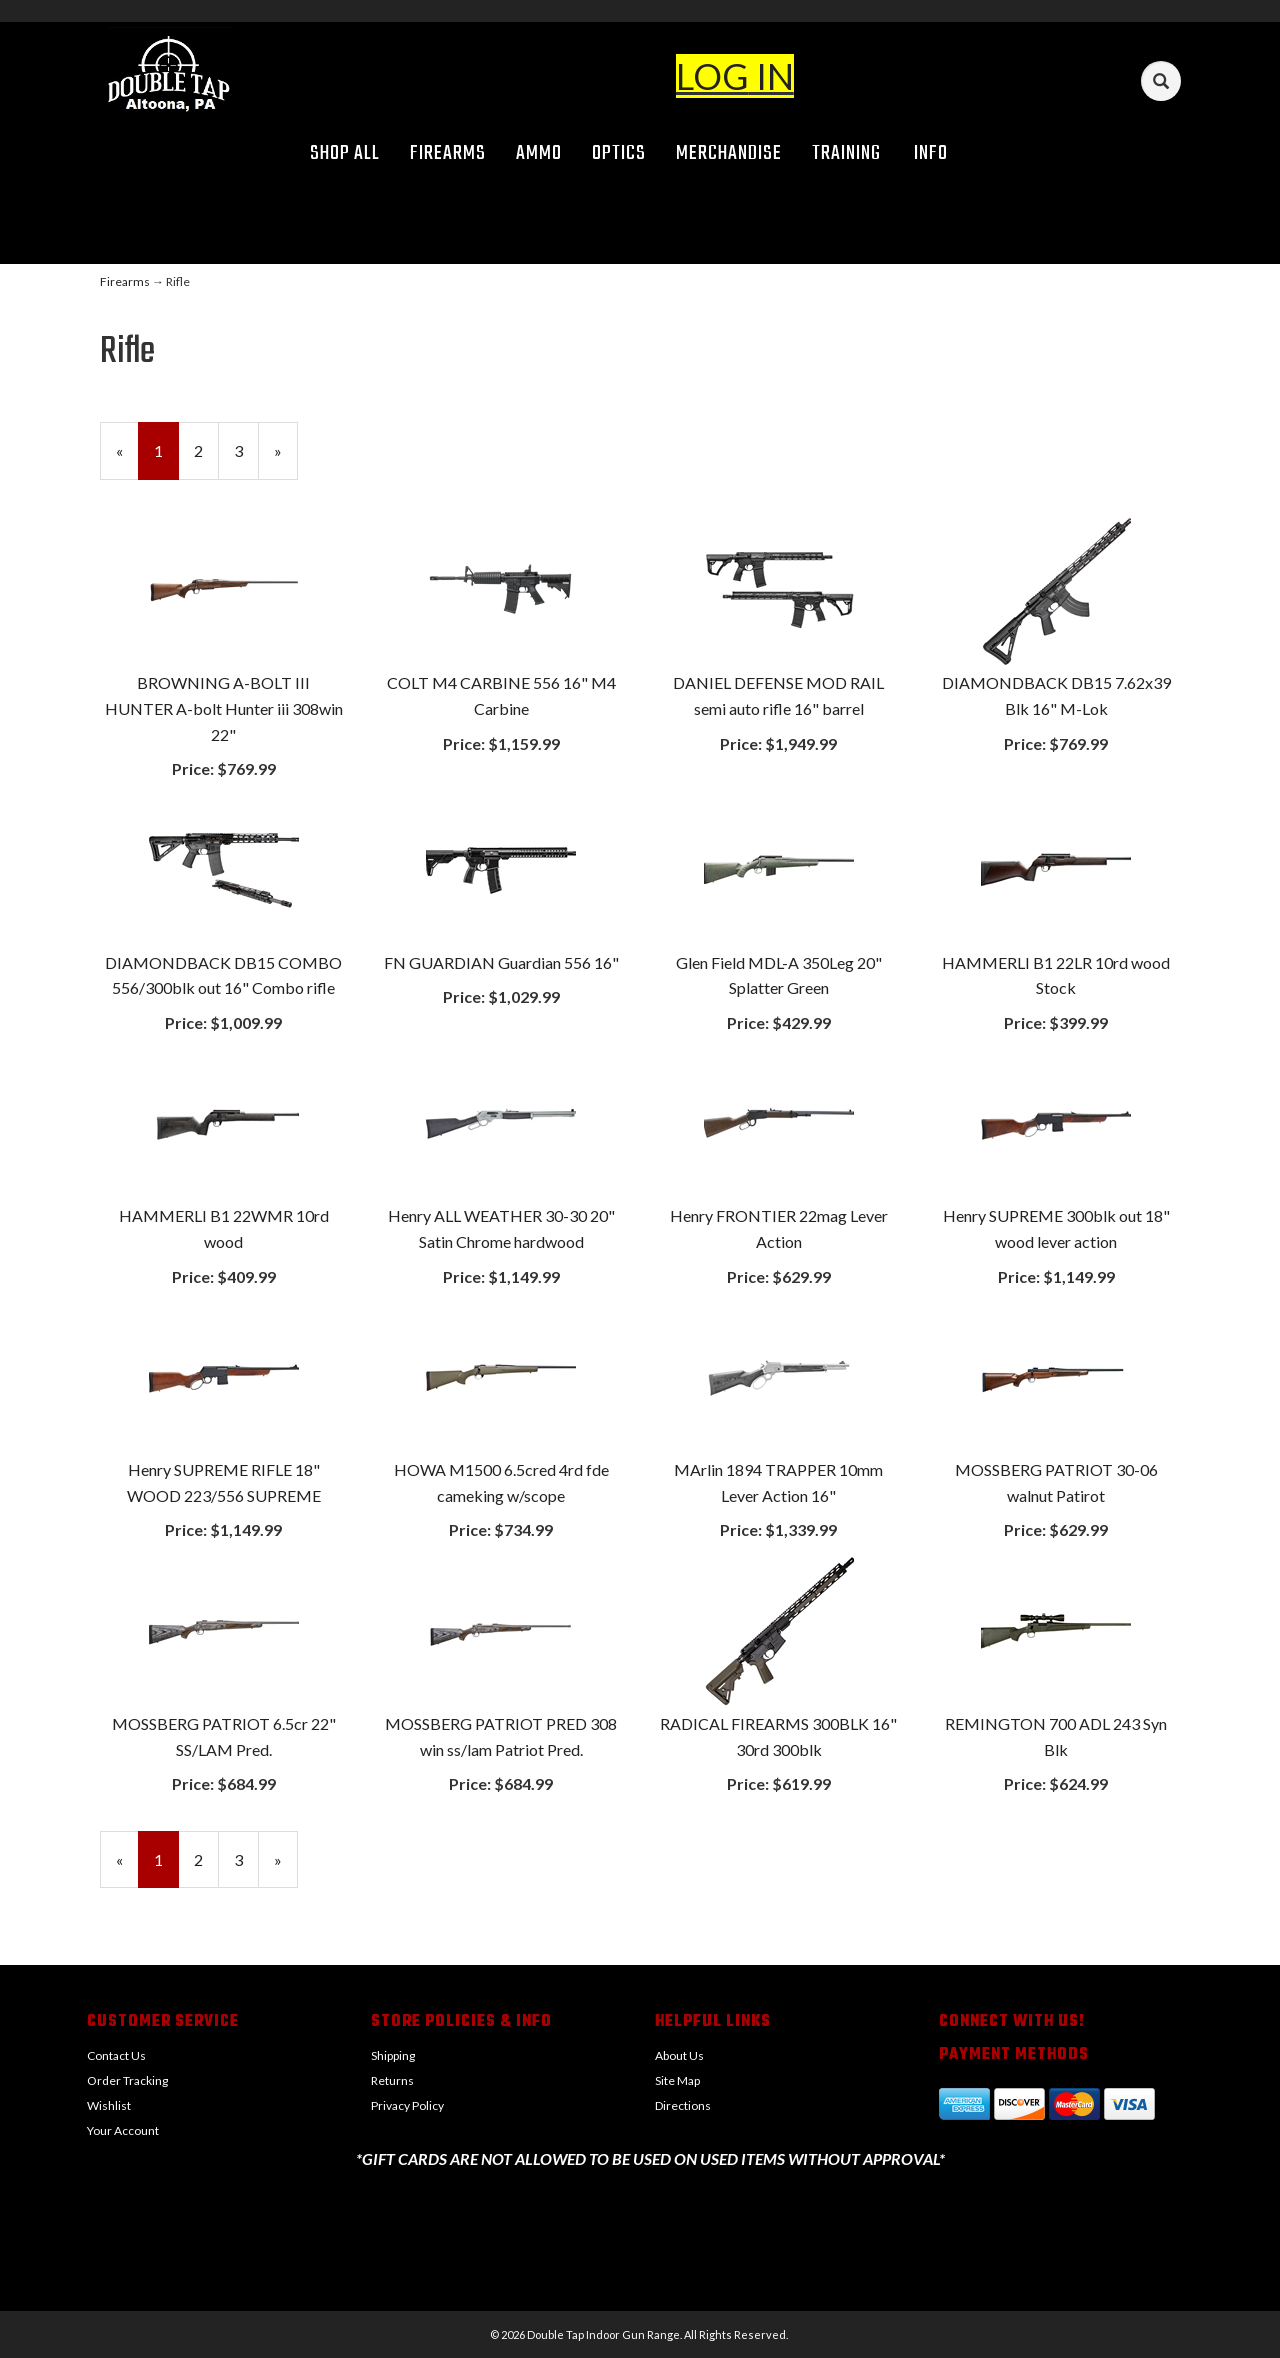 This screenshot has height=2358, width=1280. Describe the element at coordinates (166, 459) in the screenshot. I see `1 [Current Page Number 1]` at that location.